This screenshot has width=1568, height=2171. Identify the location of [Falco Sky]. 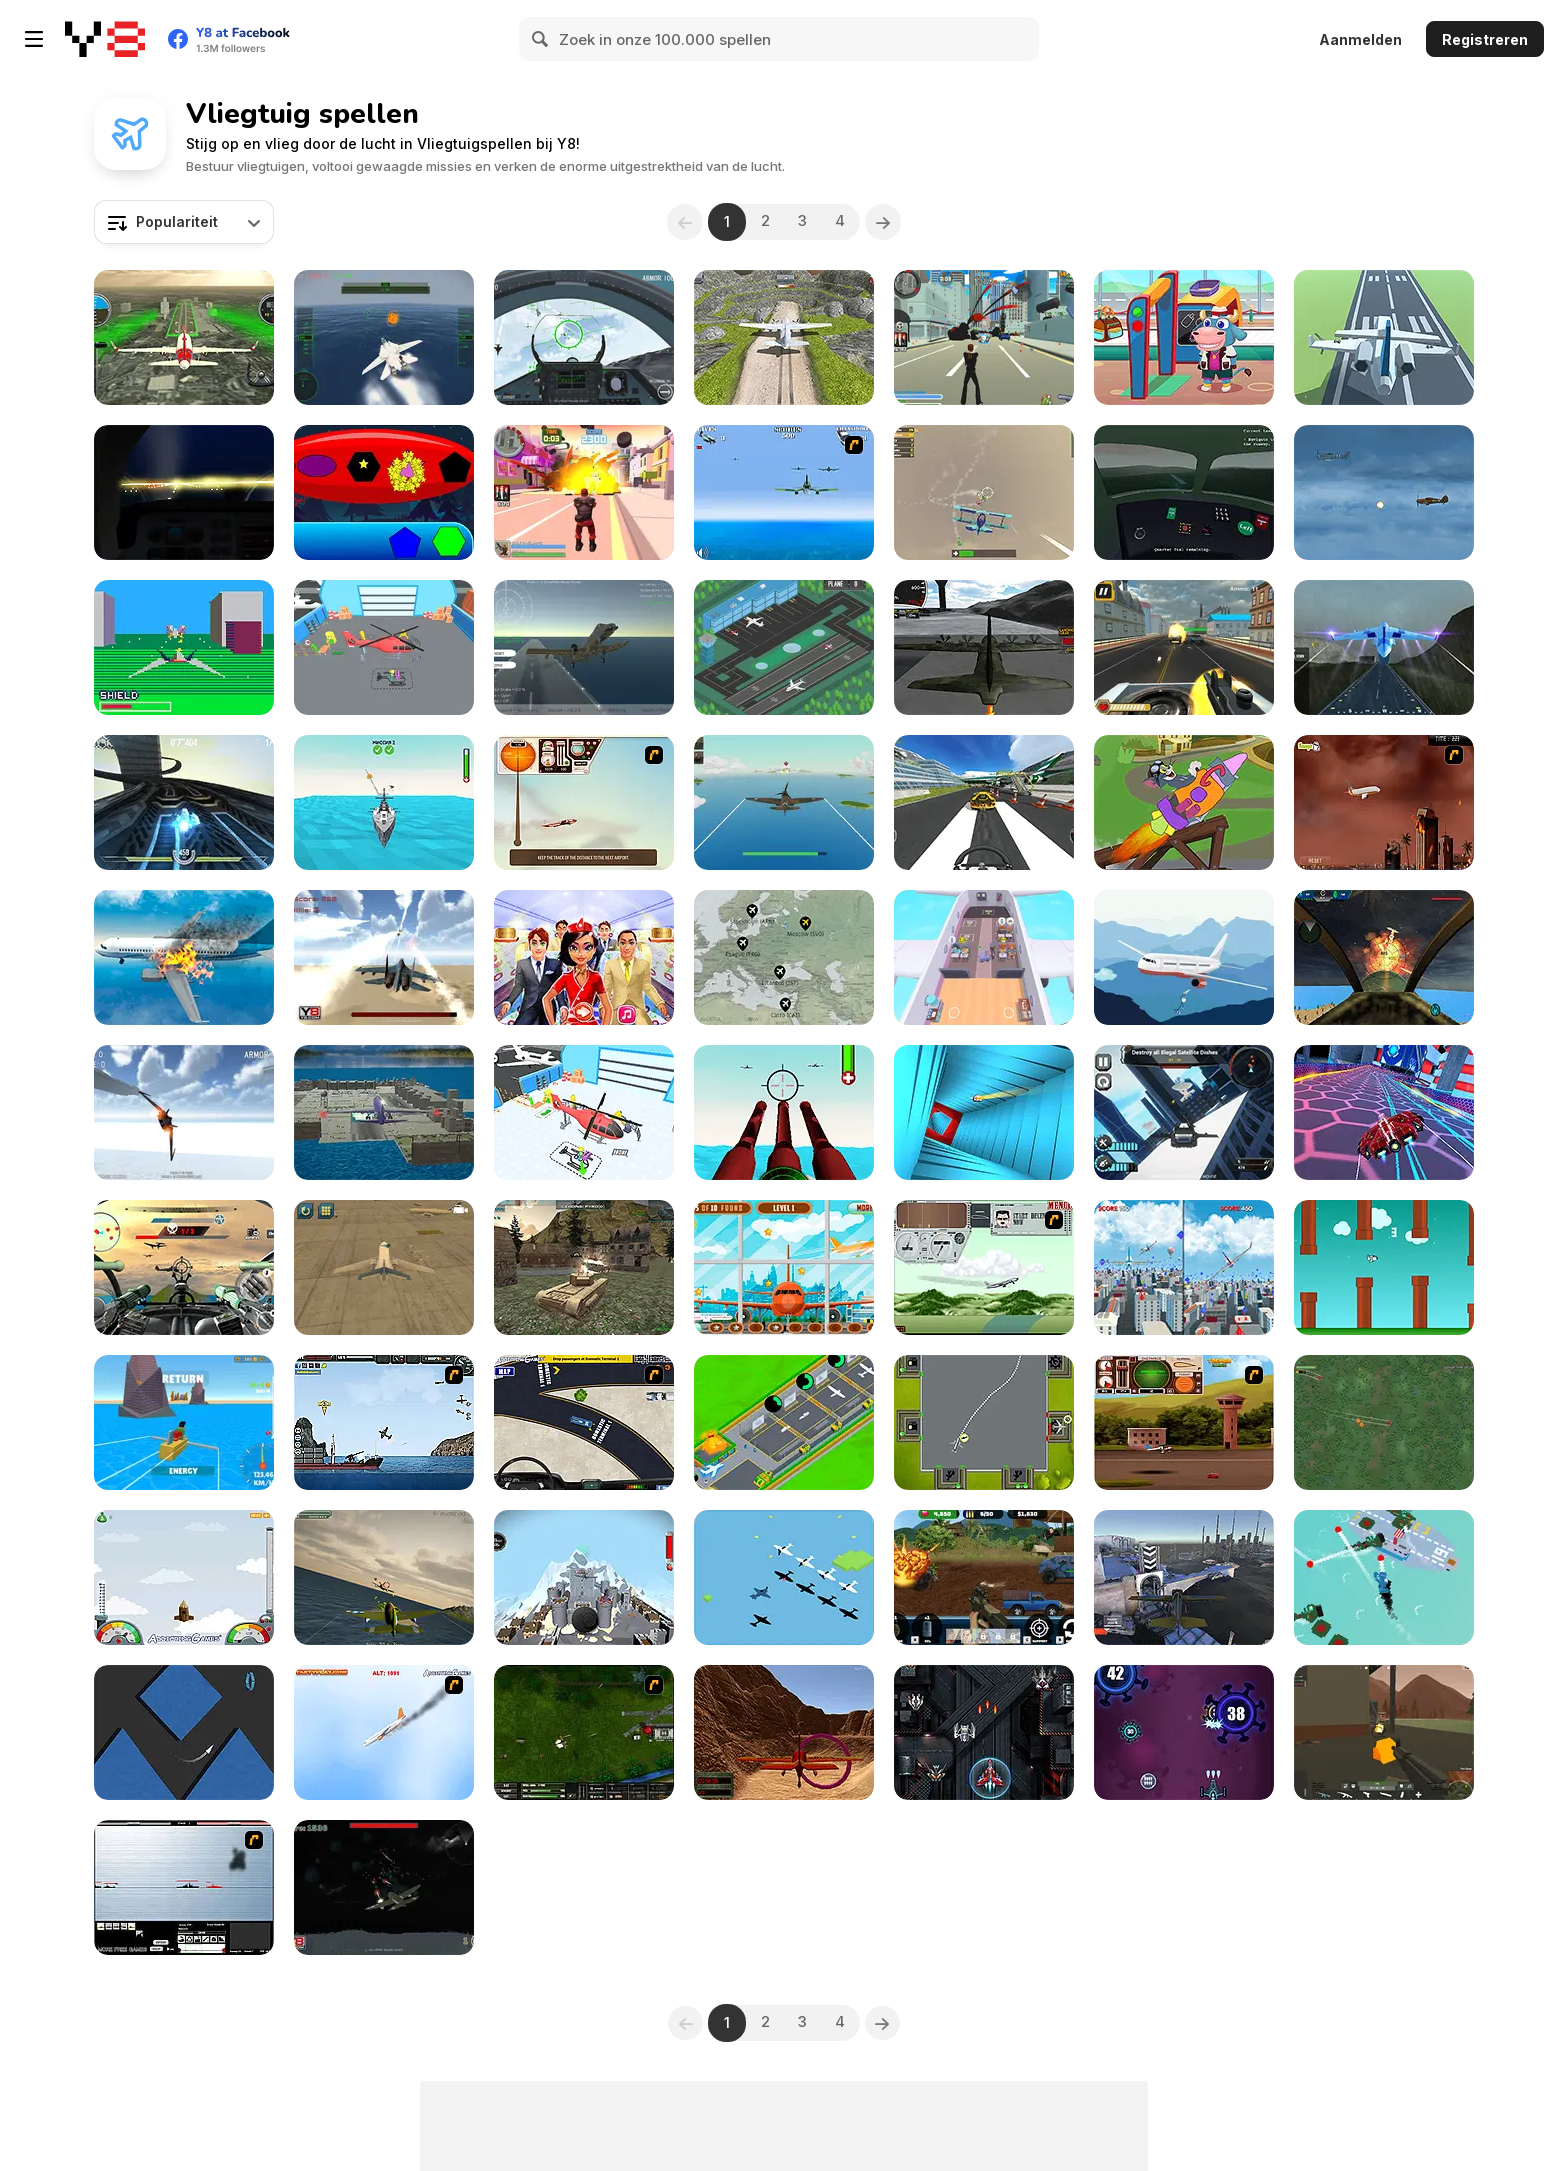
(384, 1577).